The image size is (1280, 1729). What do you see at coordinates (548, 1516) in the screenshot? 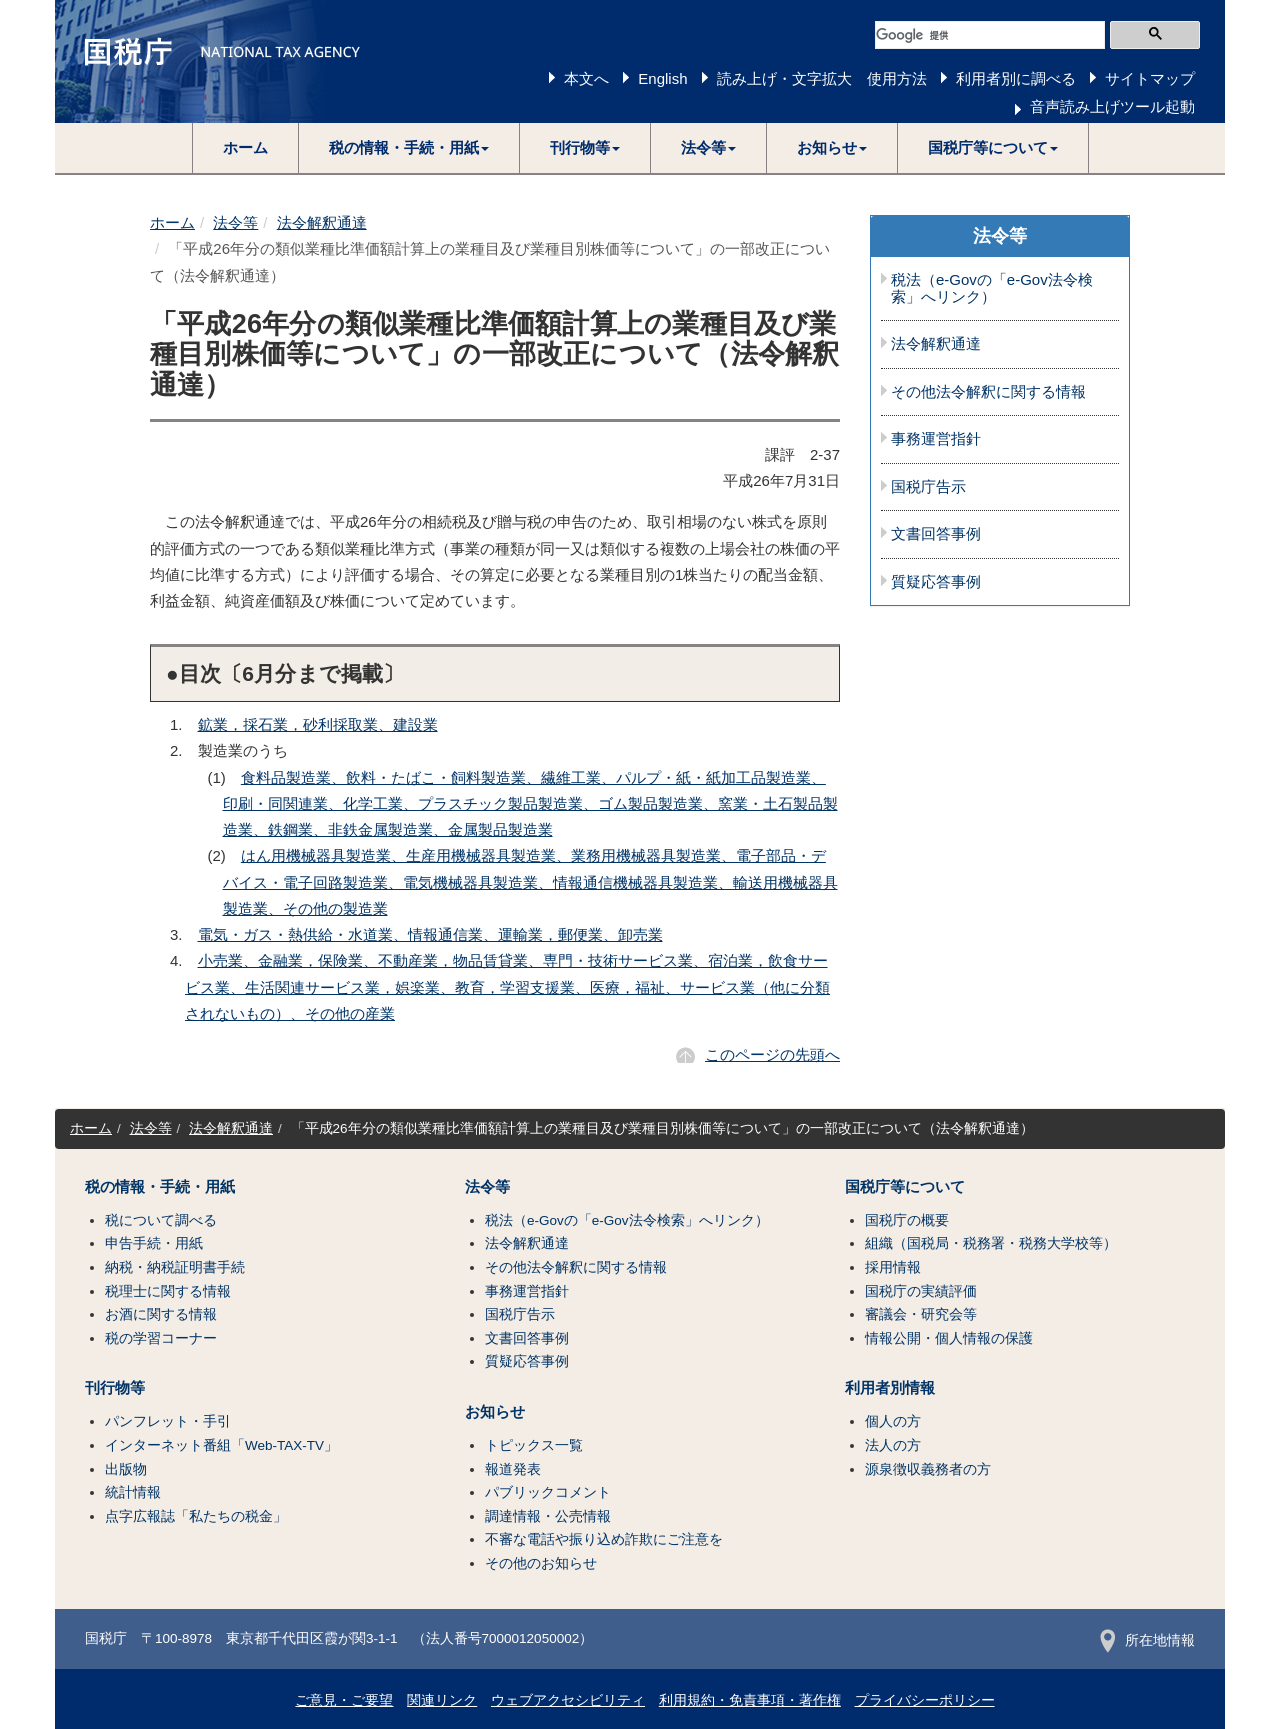
I see `調達情報・公売情報` at bounding box center [548, 1516].